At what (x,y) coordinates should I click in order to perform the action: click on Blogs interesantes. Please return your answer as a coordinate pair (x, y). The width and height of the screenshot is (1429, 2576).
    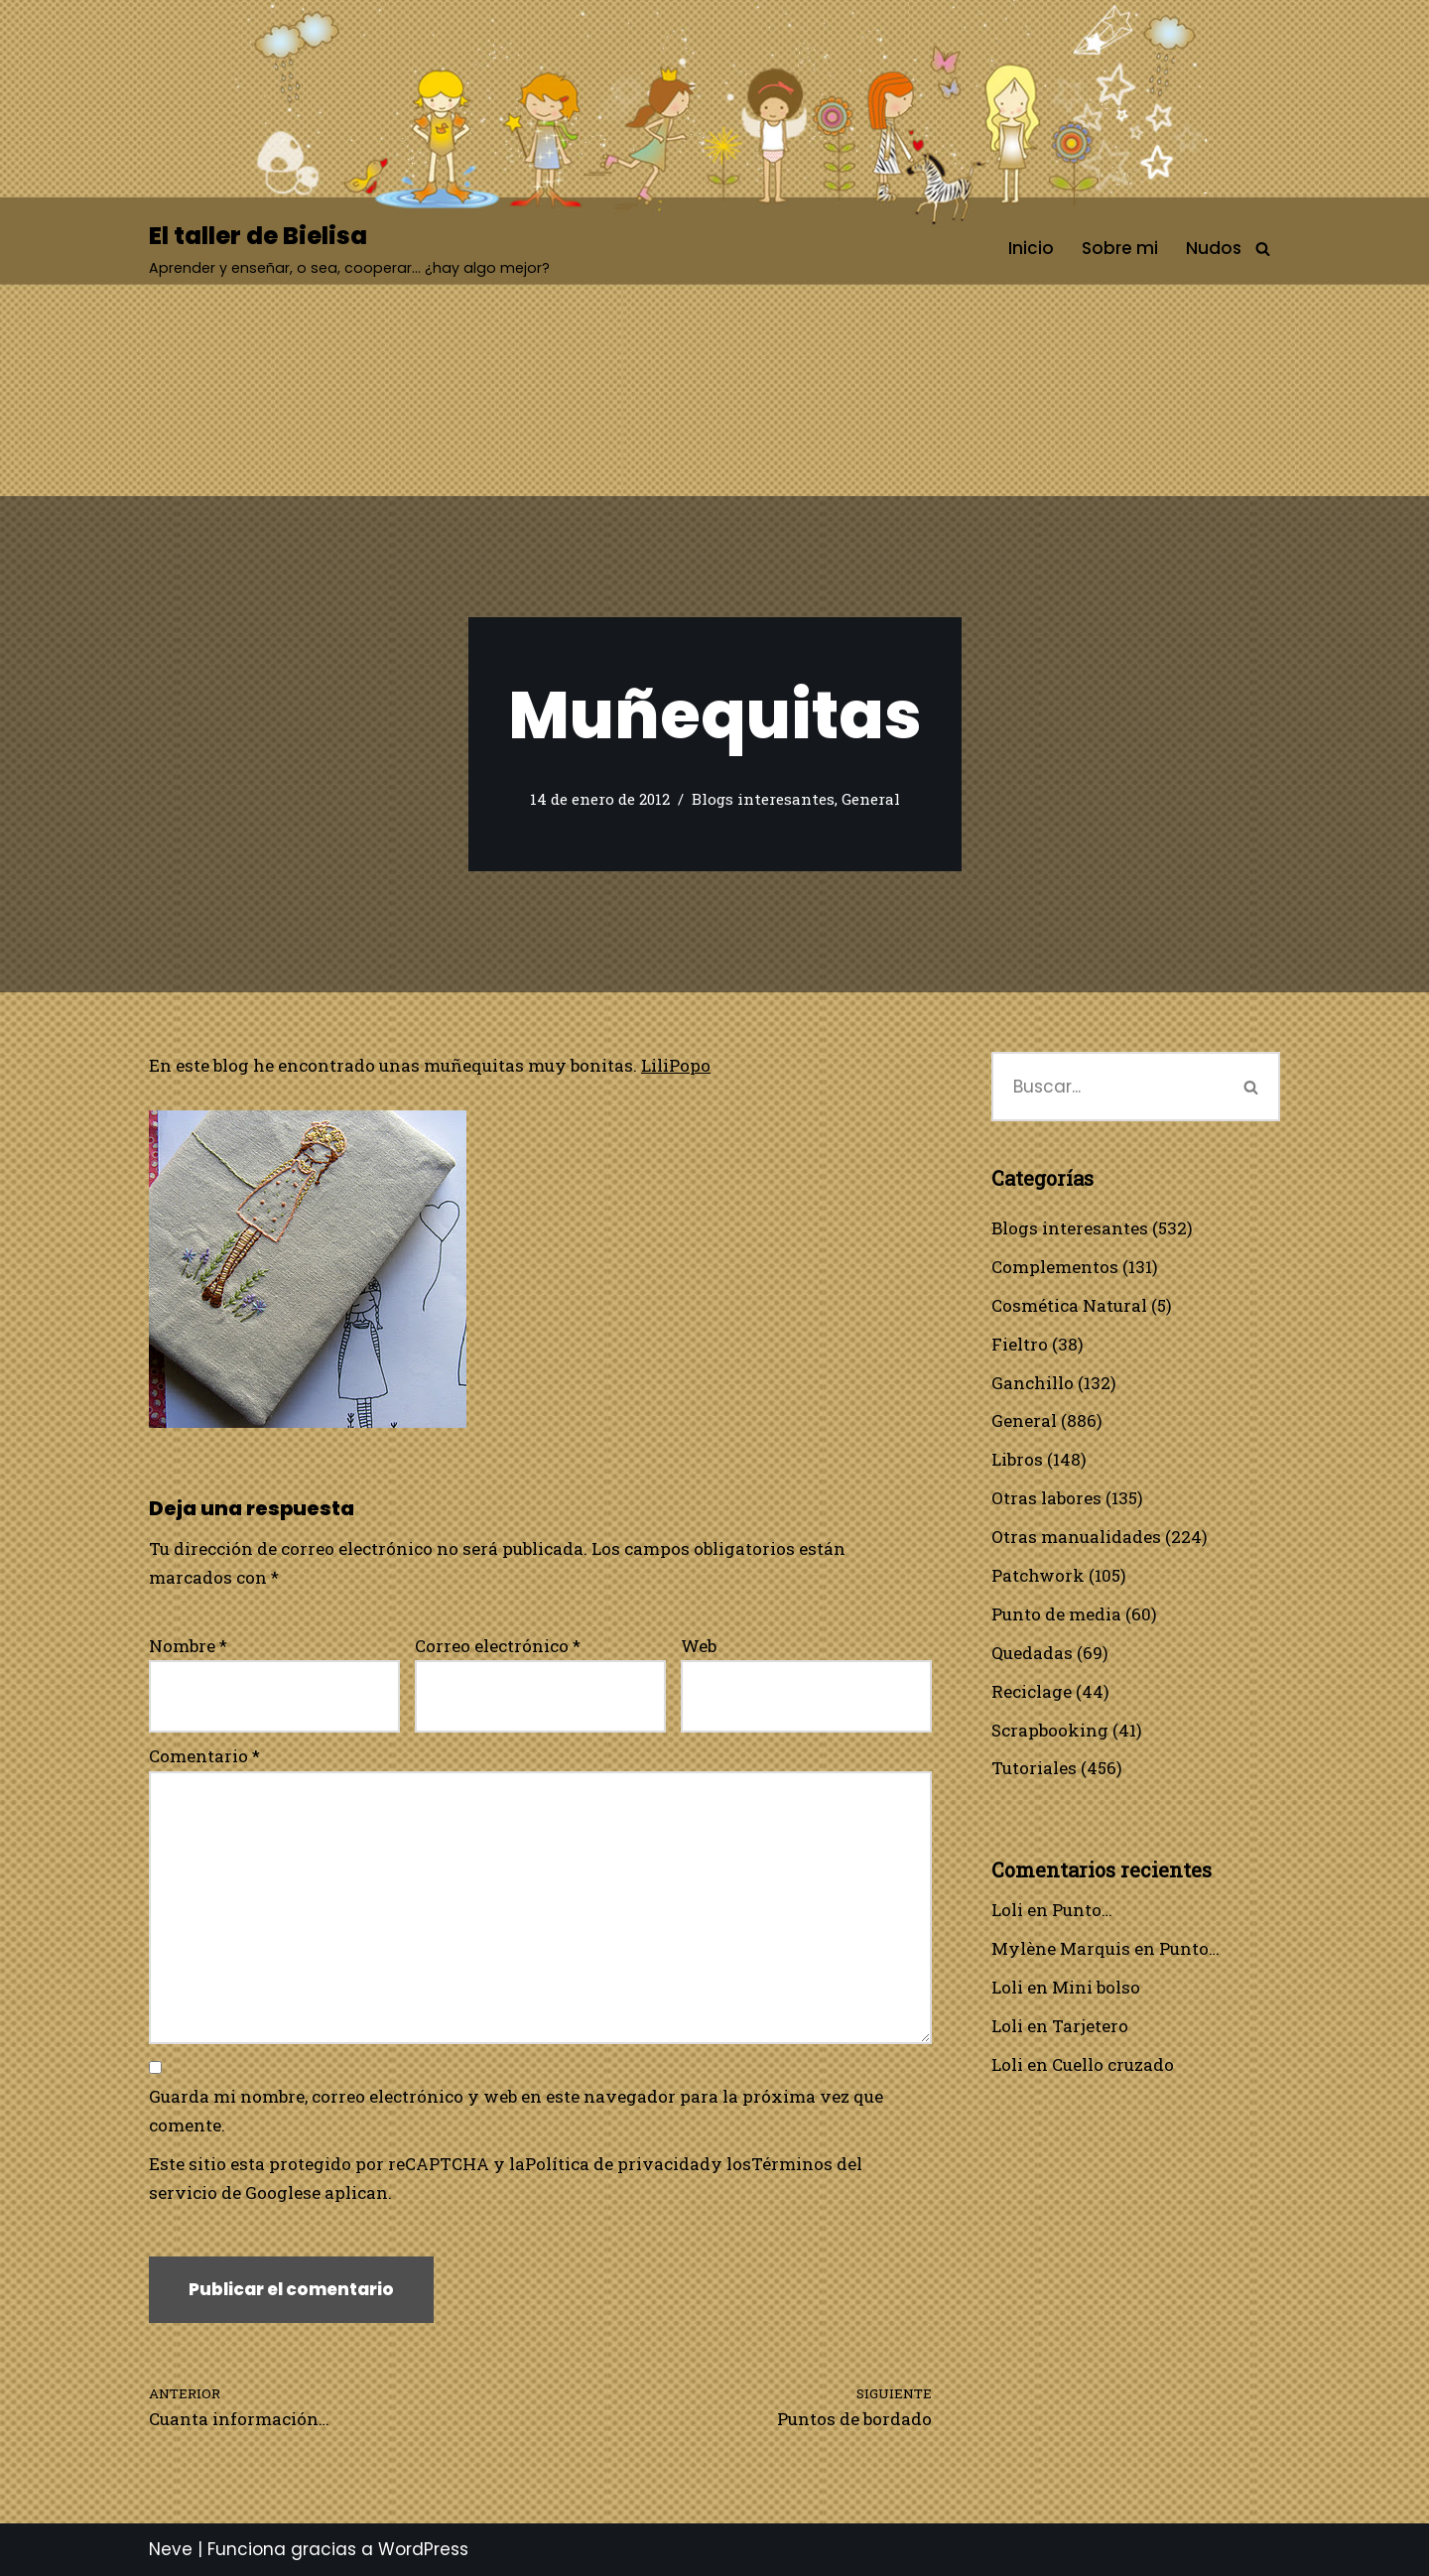
    Looking at the image, I should click on (763, 799).